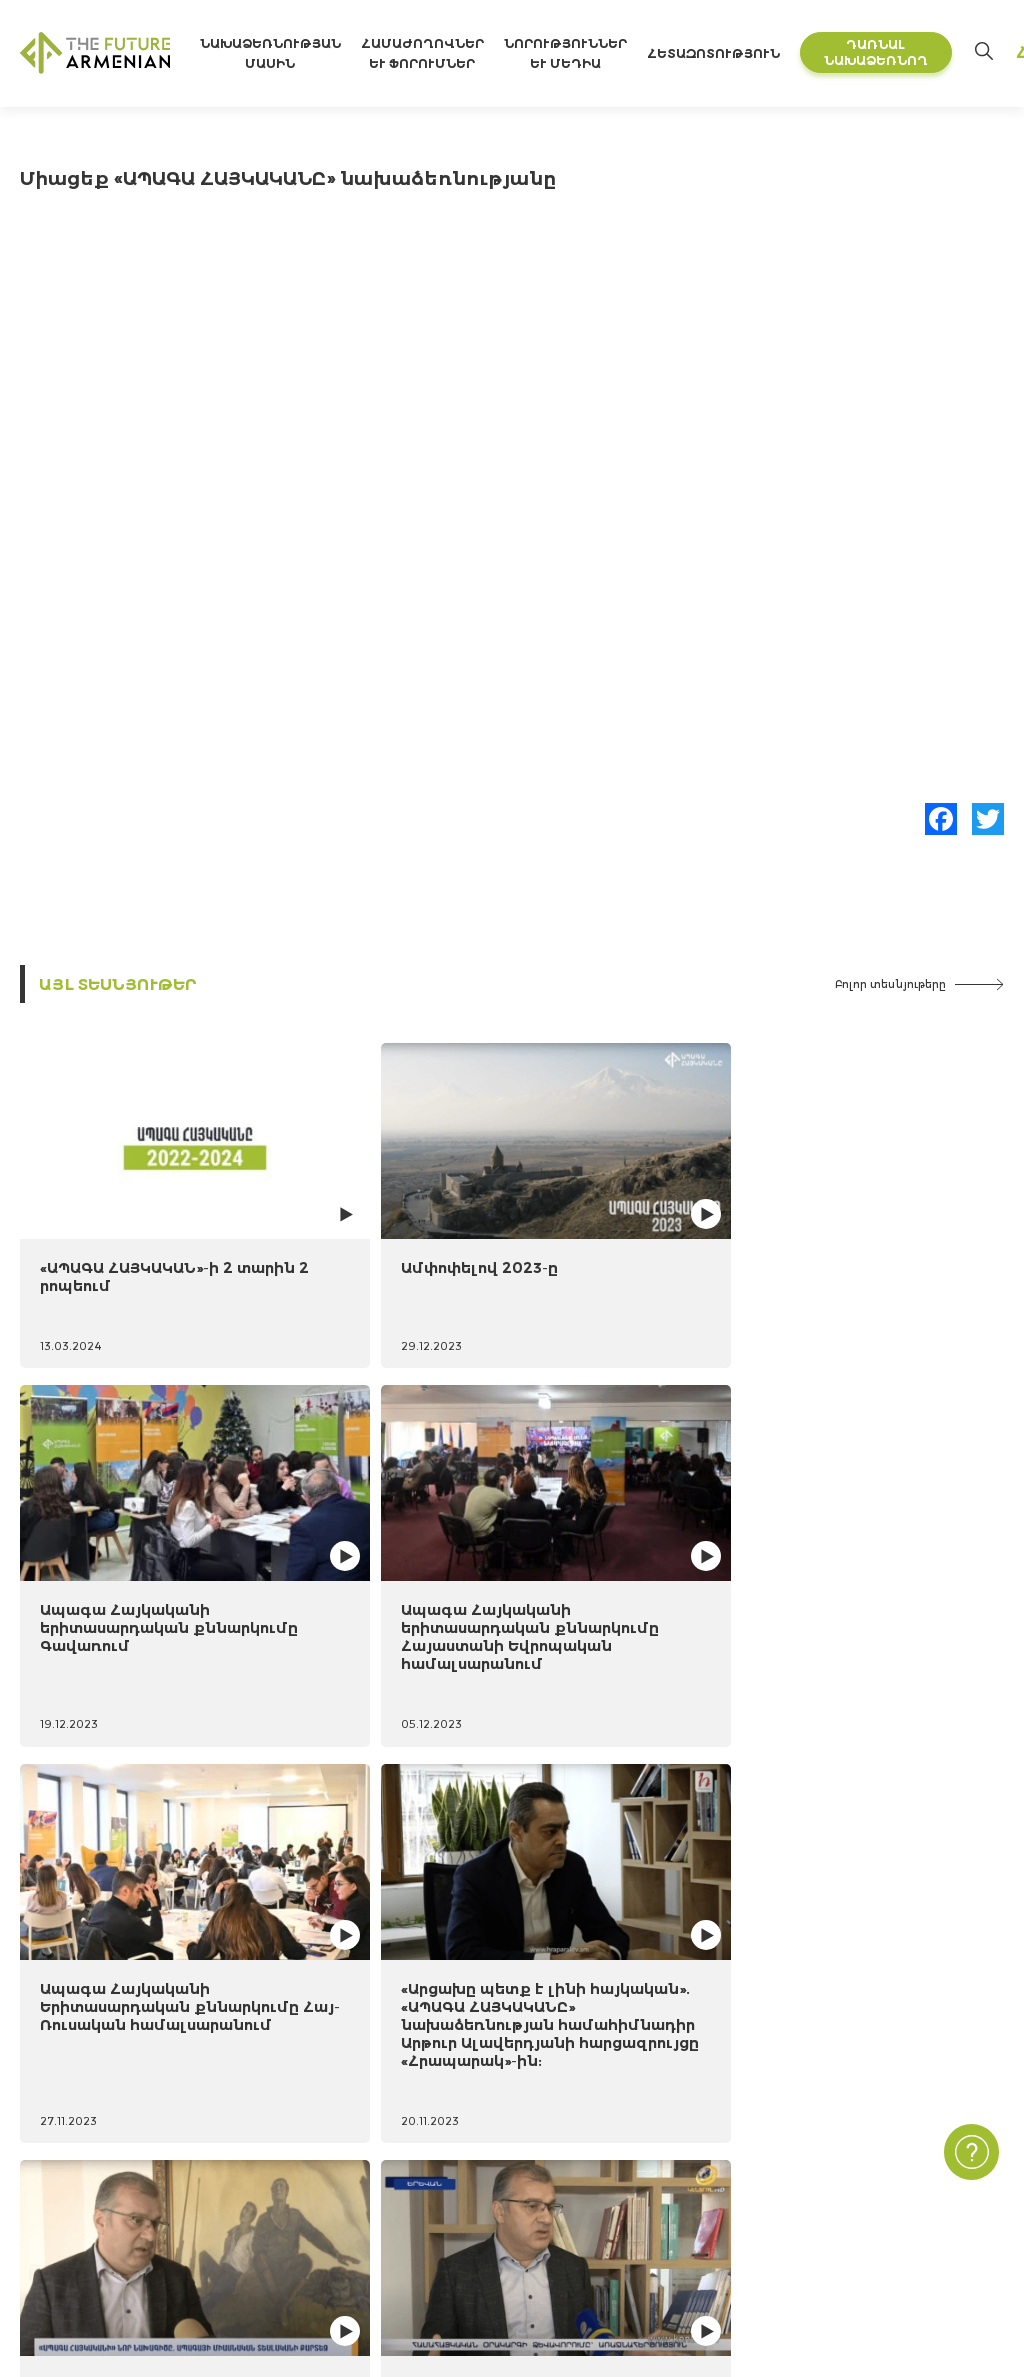  I want to click on Կապ մեզ հետ, so click(791, 2120).